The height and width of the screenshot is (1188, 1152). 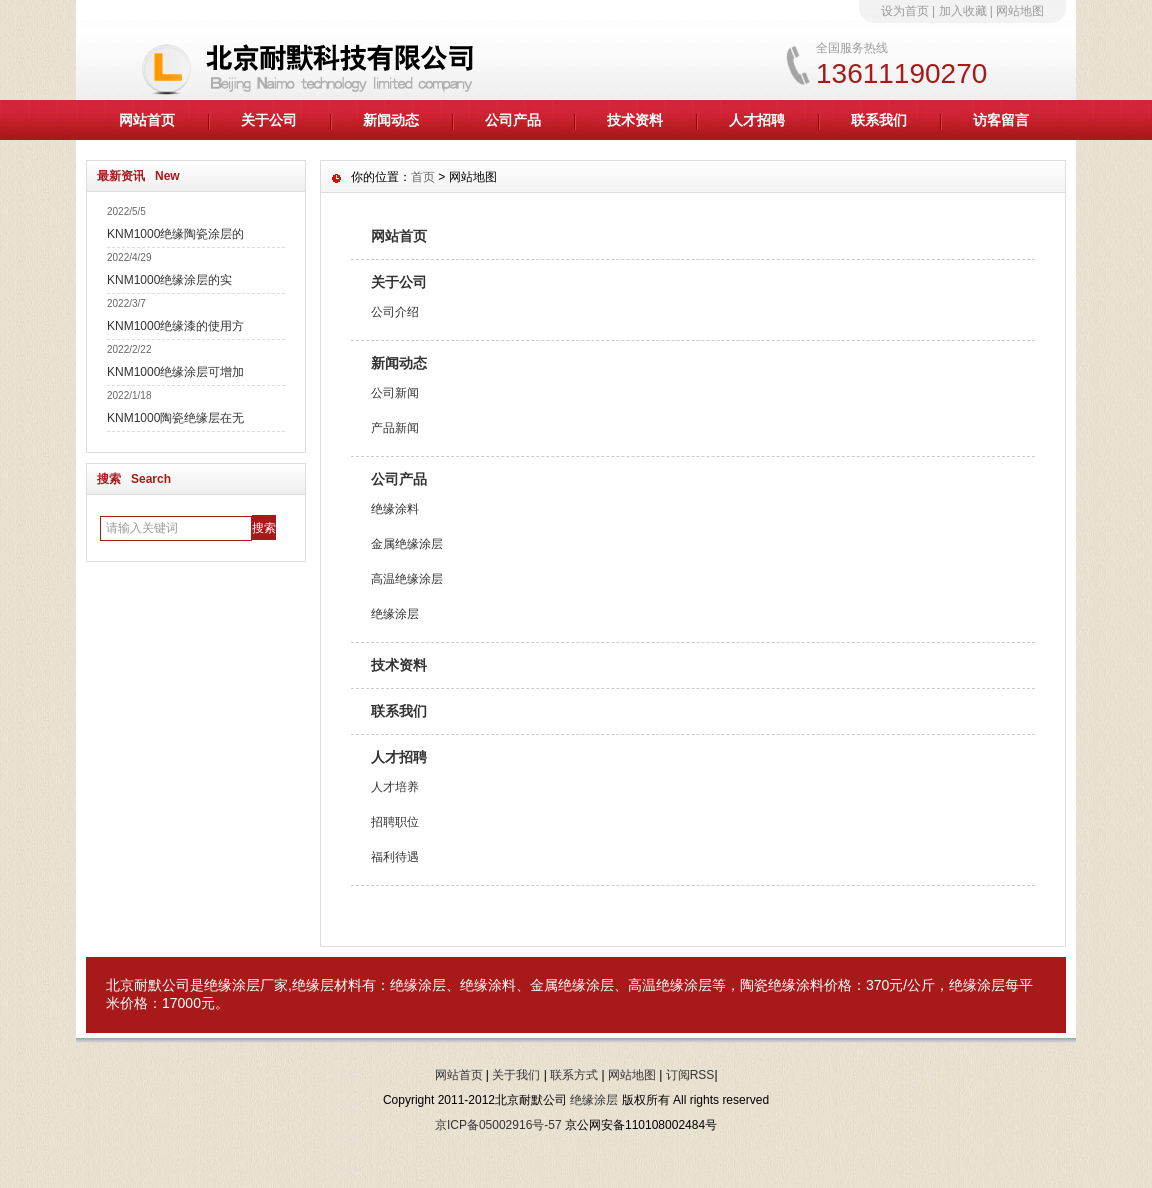 I want to click on 金属绝缘涂层, so click(x=407, y=544).